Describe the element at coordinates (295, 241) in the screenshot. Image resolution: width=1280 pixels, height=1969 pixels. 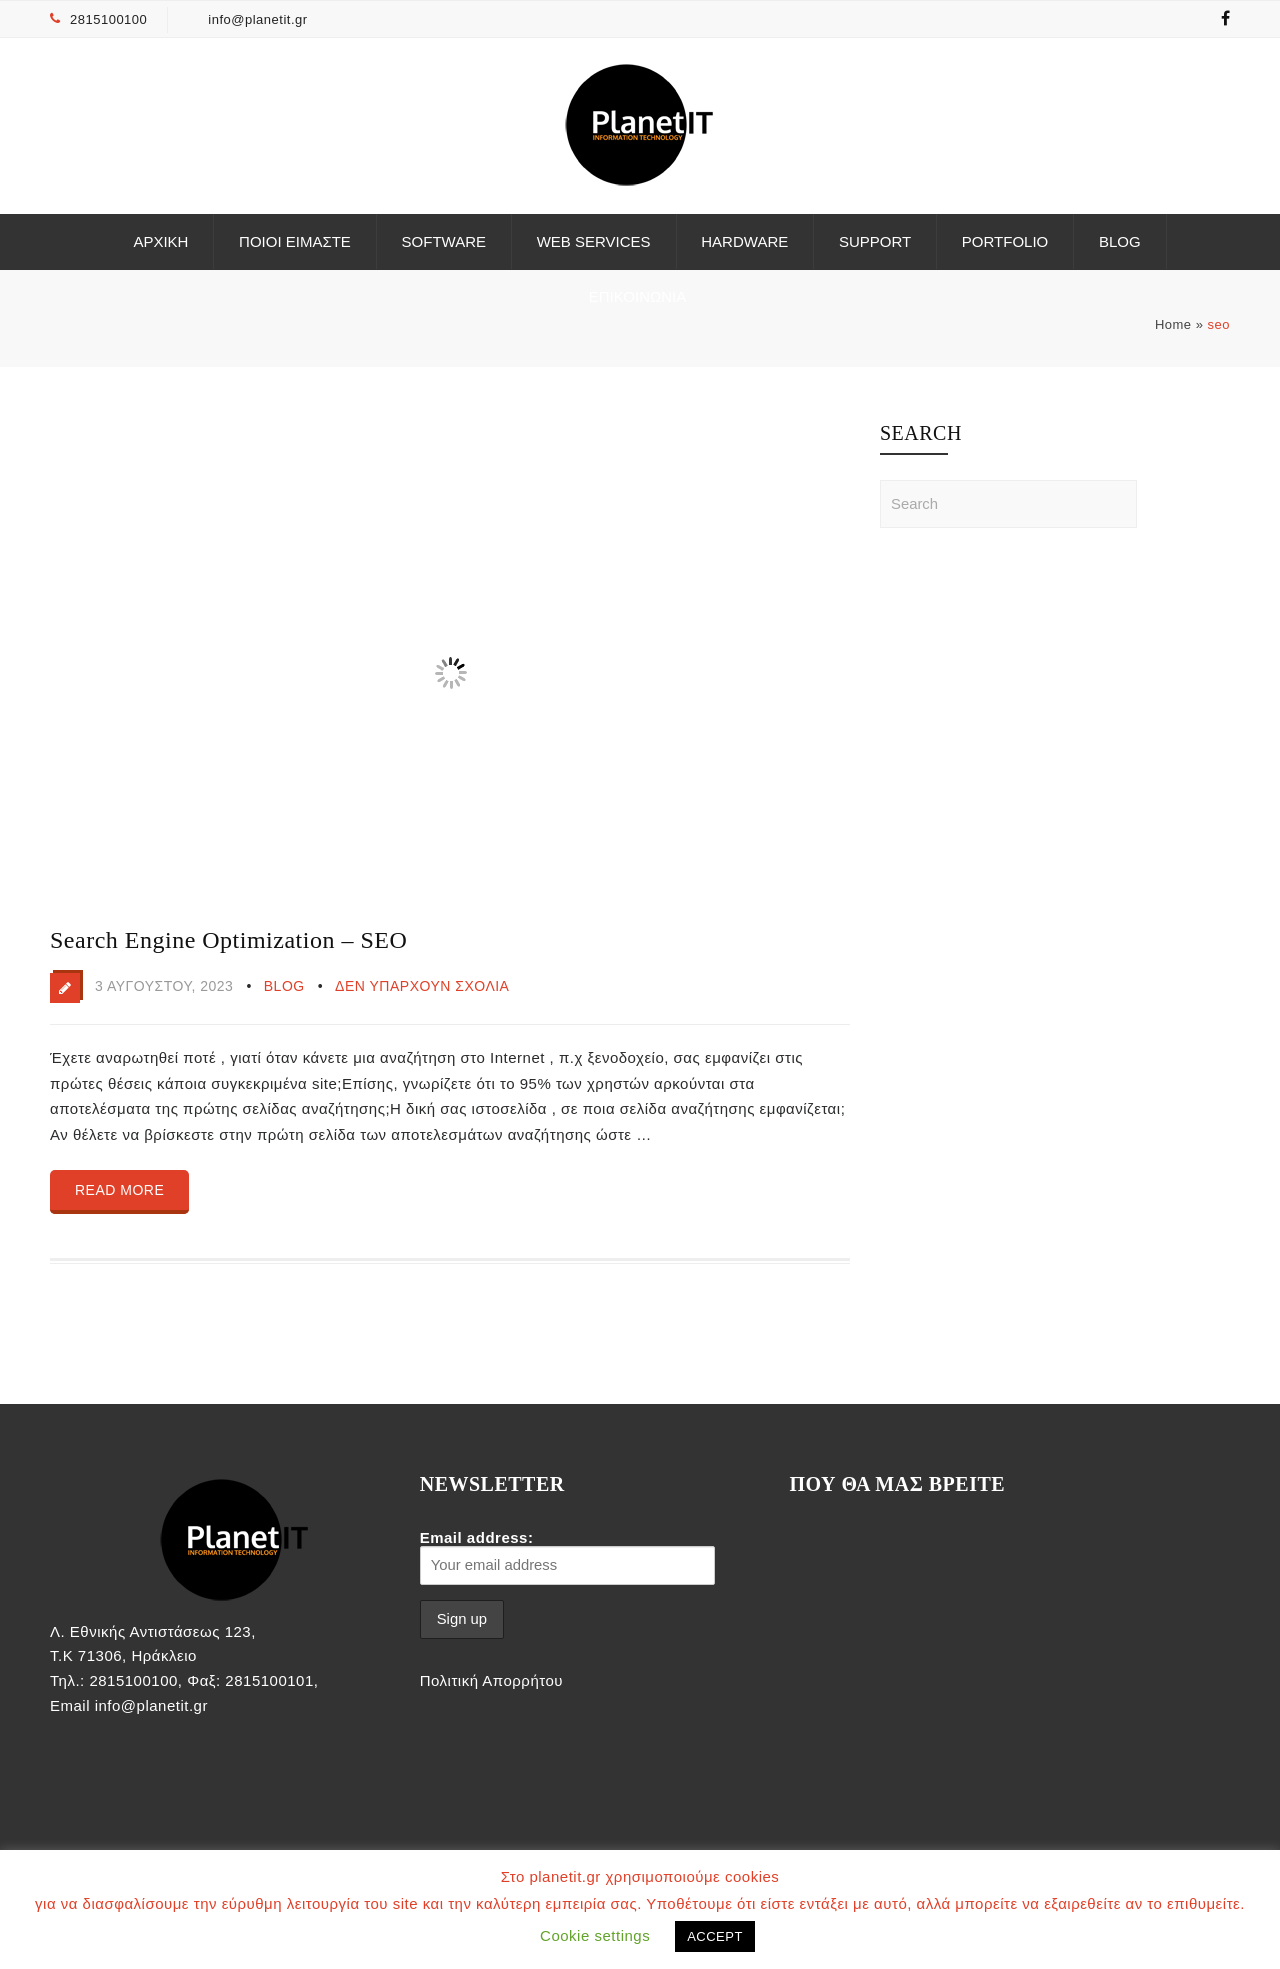
I see `Ποιοι είμαστε` at that location.